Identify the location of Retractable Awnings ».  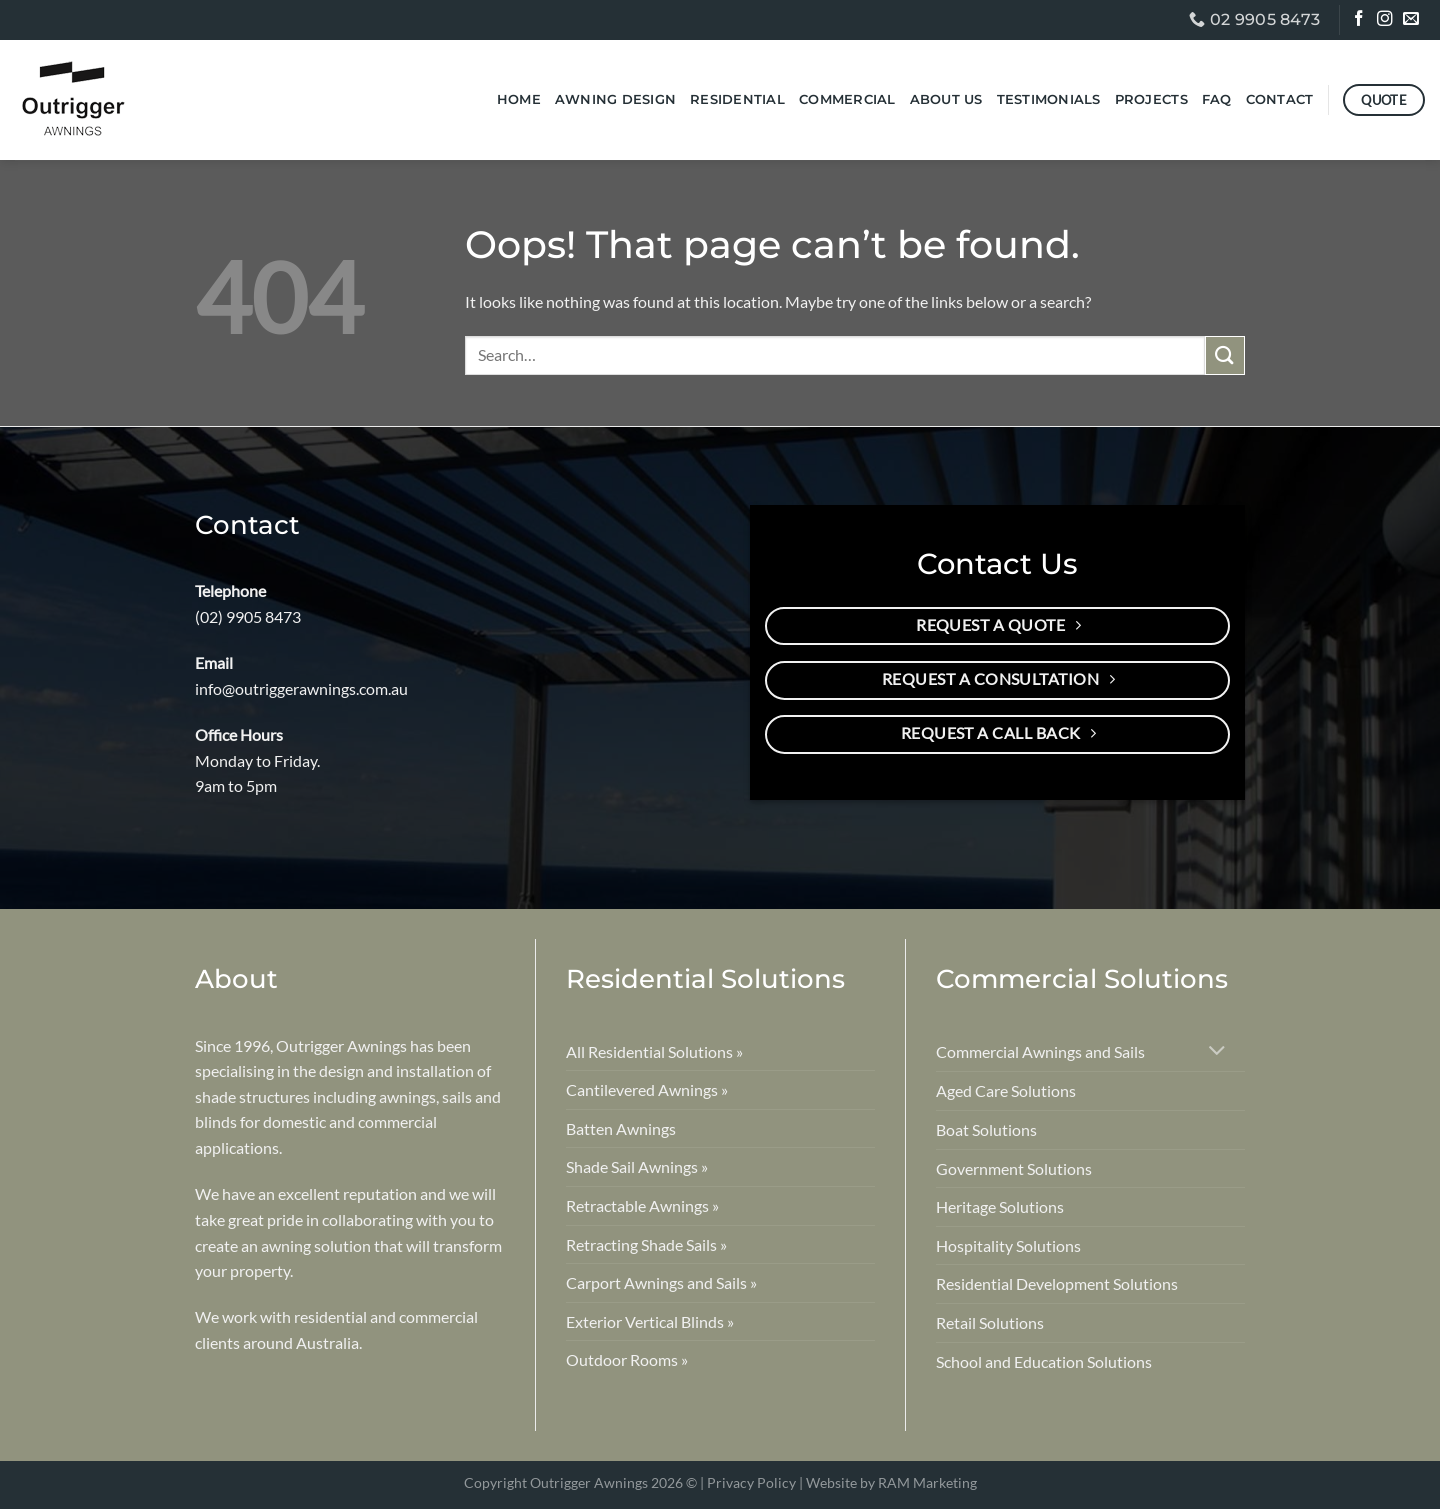
(642, 1205).